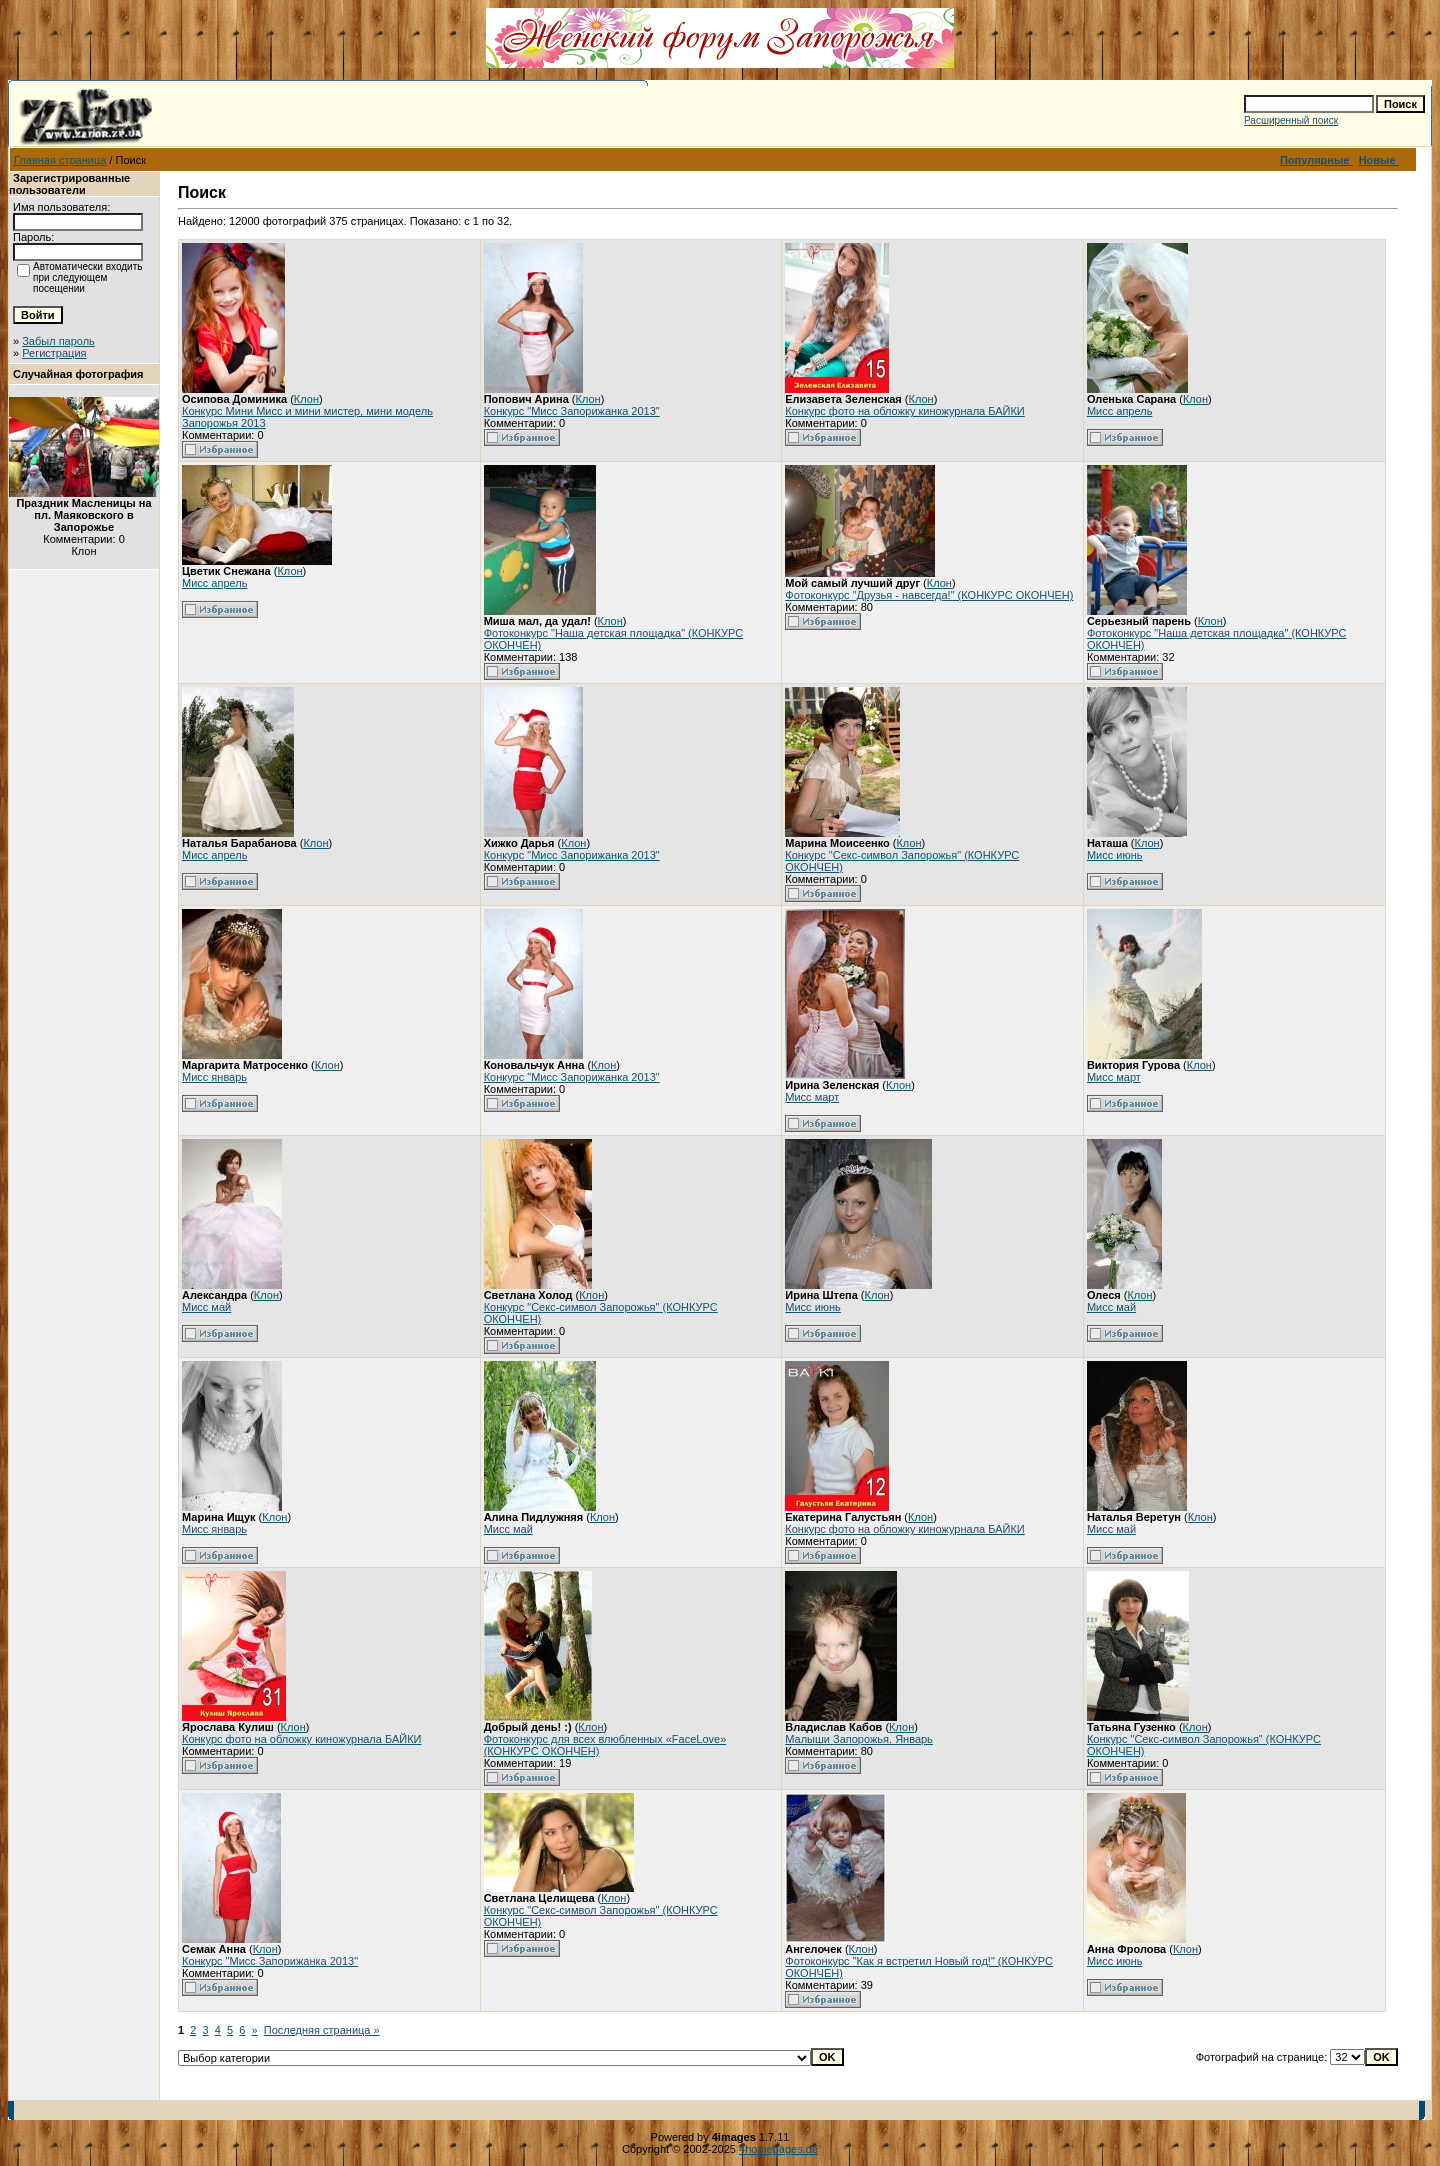 The image size is (1440, 2166). Describe the element at coordinates (54, 353) in the screenshot. I see `Регистрация` at that location.